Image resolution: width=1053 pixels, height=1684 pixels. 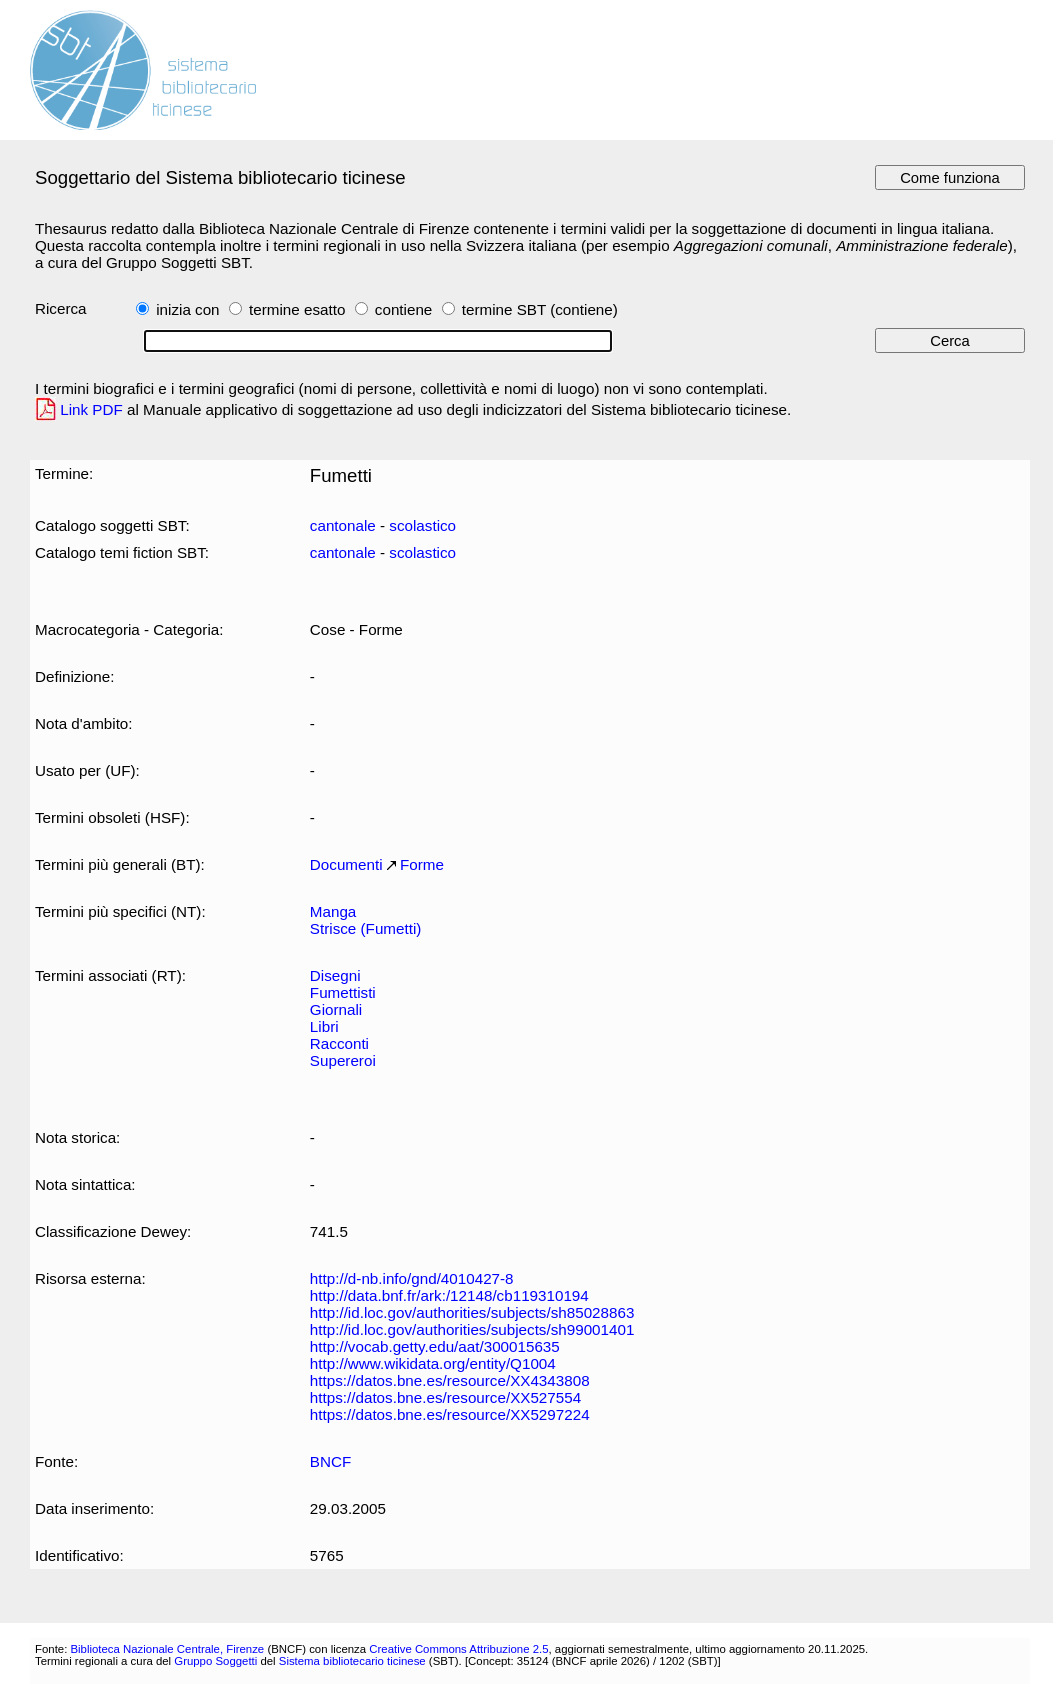 I want to click on scolastico, so click(x=422, y=525).